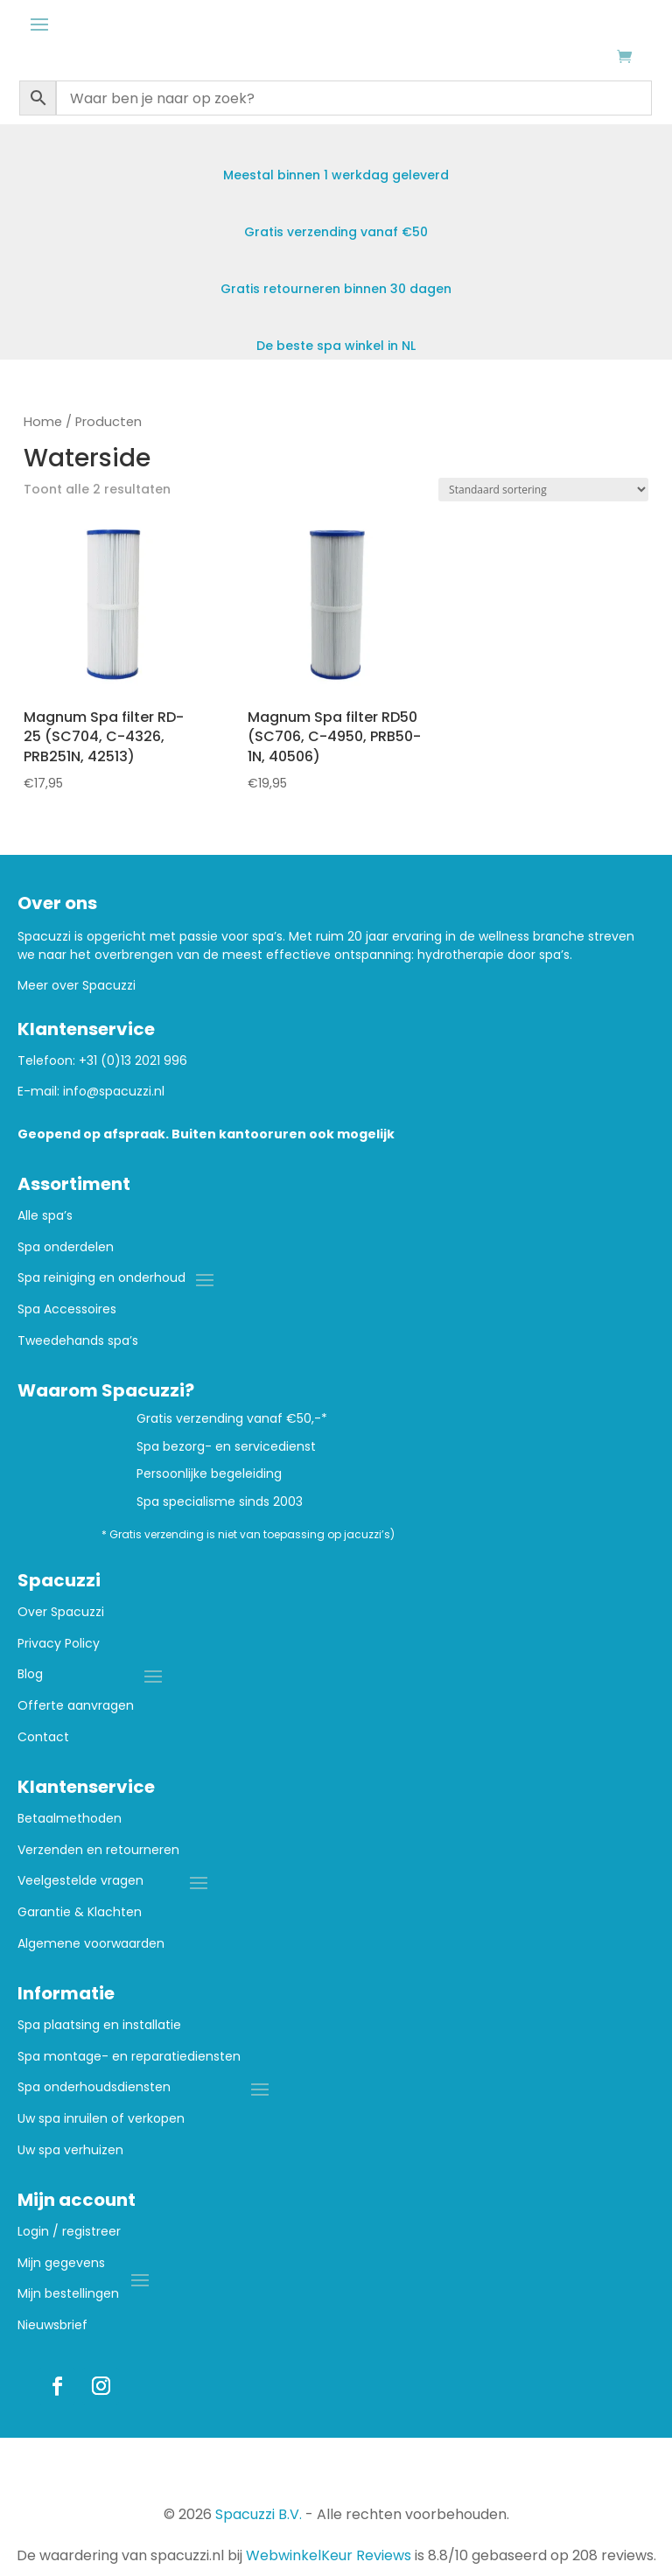 Image resolution: width=672 pixels, height=2576 pixels. What do you see at coordinates (61, 2263) in the screenshot?
I see `Mijn gegevens` at bounding box center [61, 2263].